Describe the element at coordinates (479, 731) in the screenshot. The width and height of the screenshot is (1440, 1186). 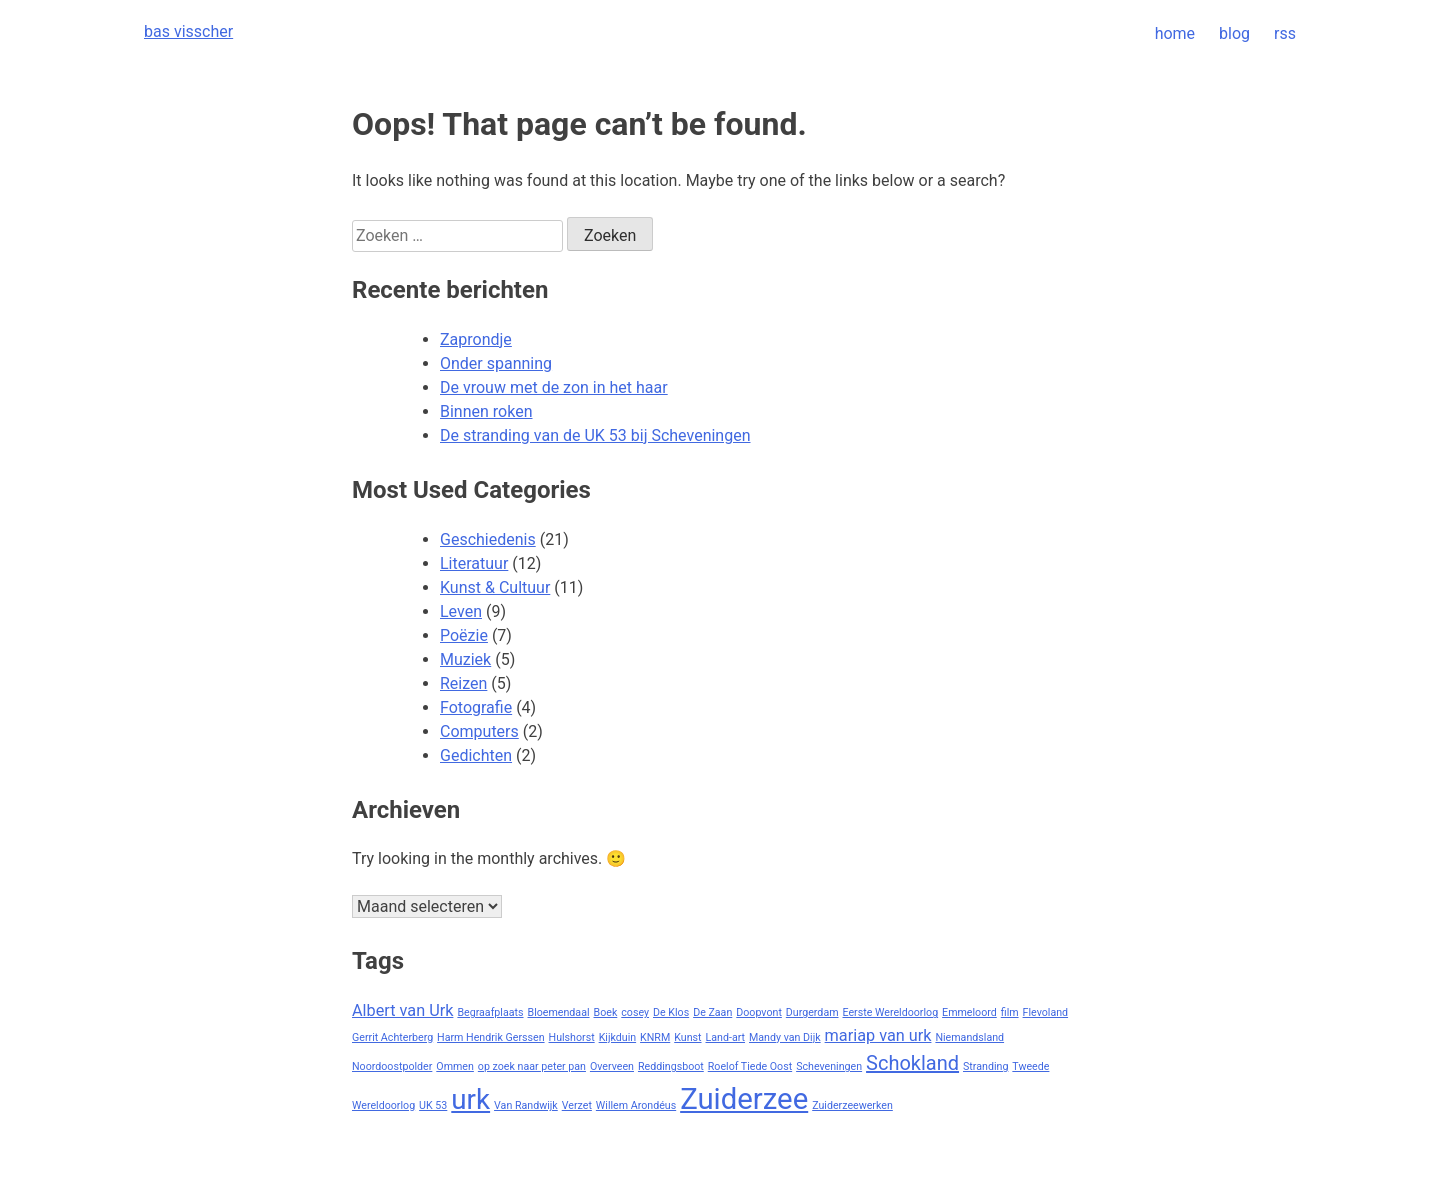
I see `Computers` at that location.